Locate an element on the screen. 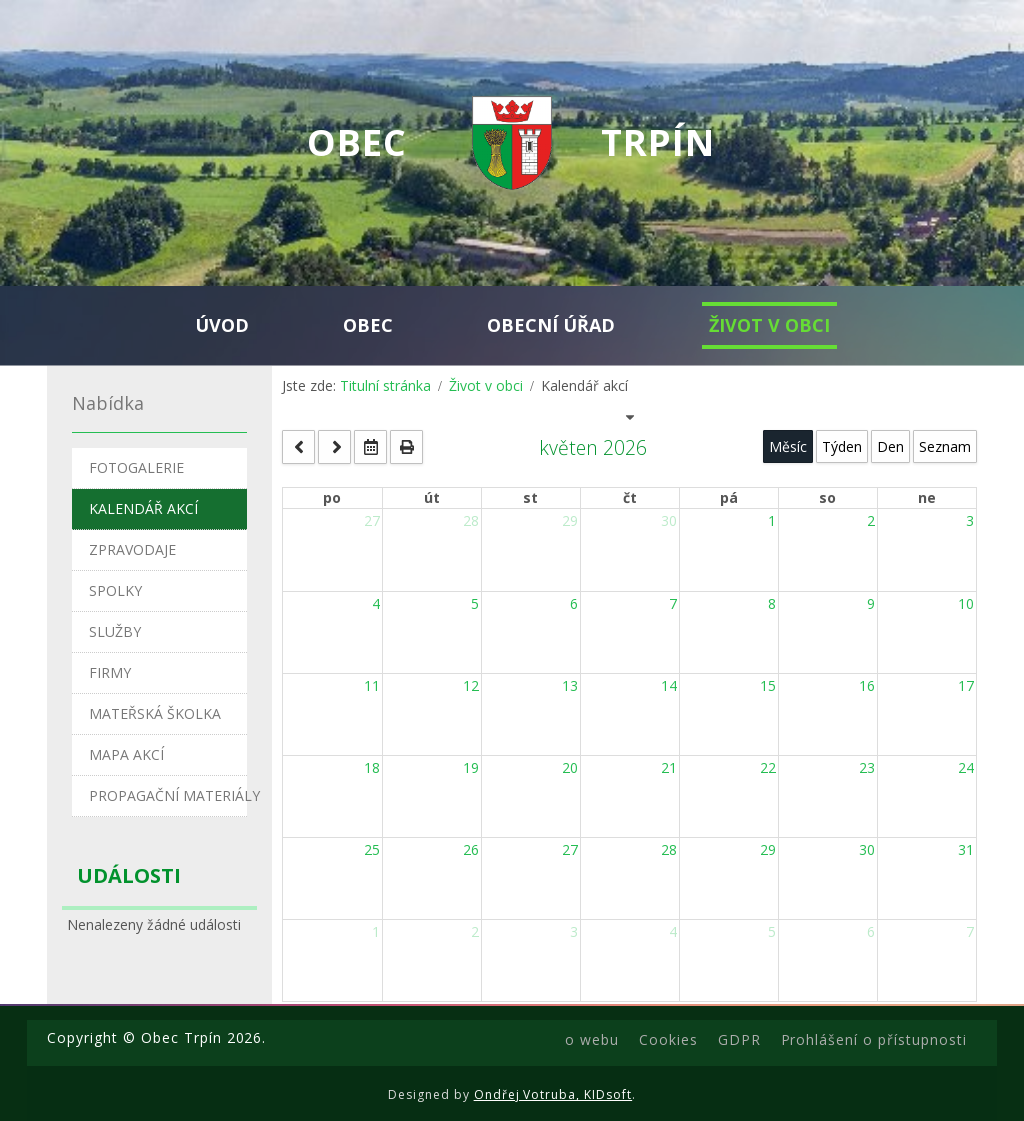 This screenshot has width=1024, height=1121. Život v obci is located at coordinates (486, 385).